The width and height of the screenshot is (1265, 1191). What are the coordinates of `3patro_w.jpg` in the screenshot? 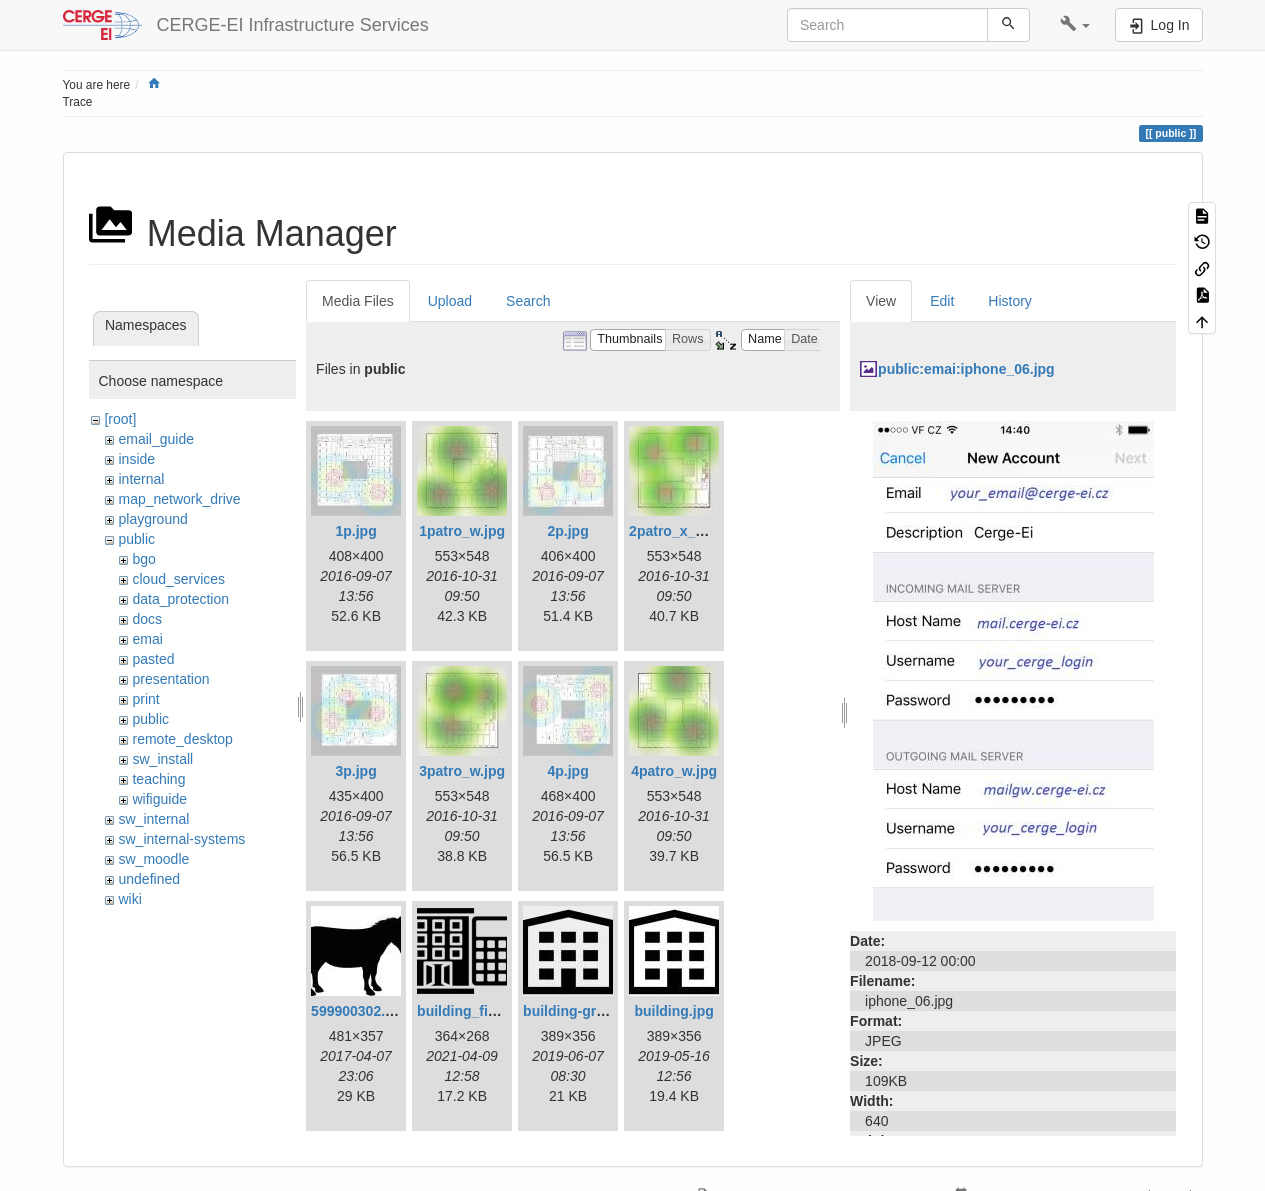 It's located at (462, 771).